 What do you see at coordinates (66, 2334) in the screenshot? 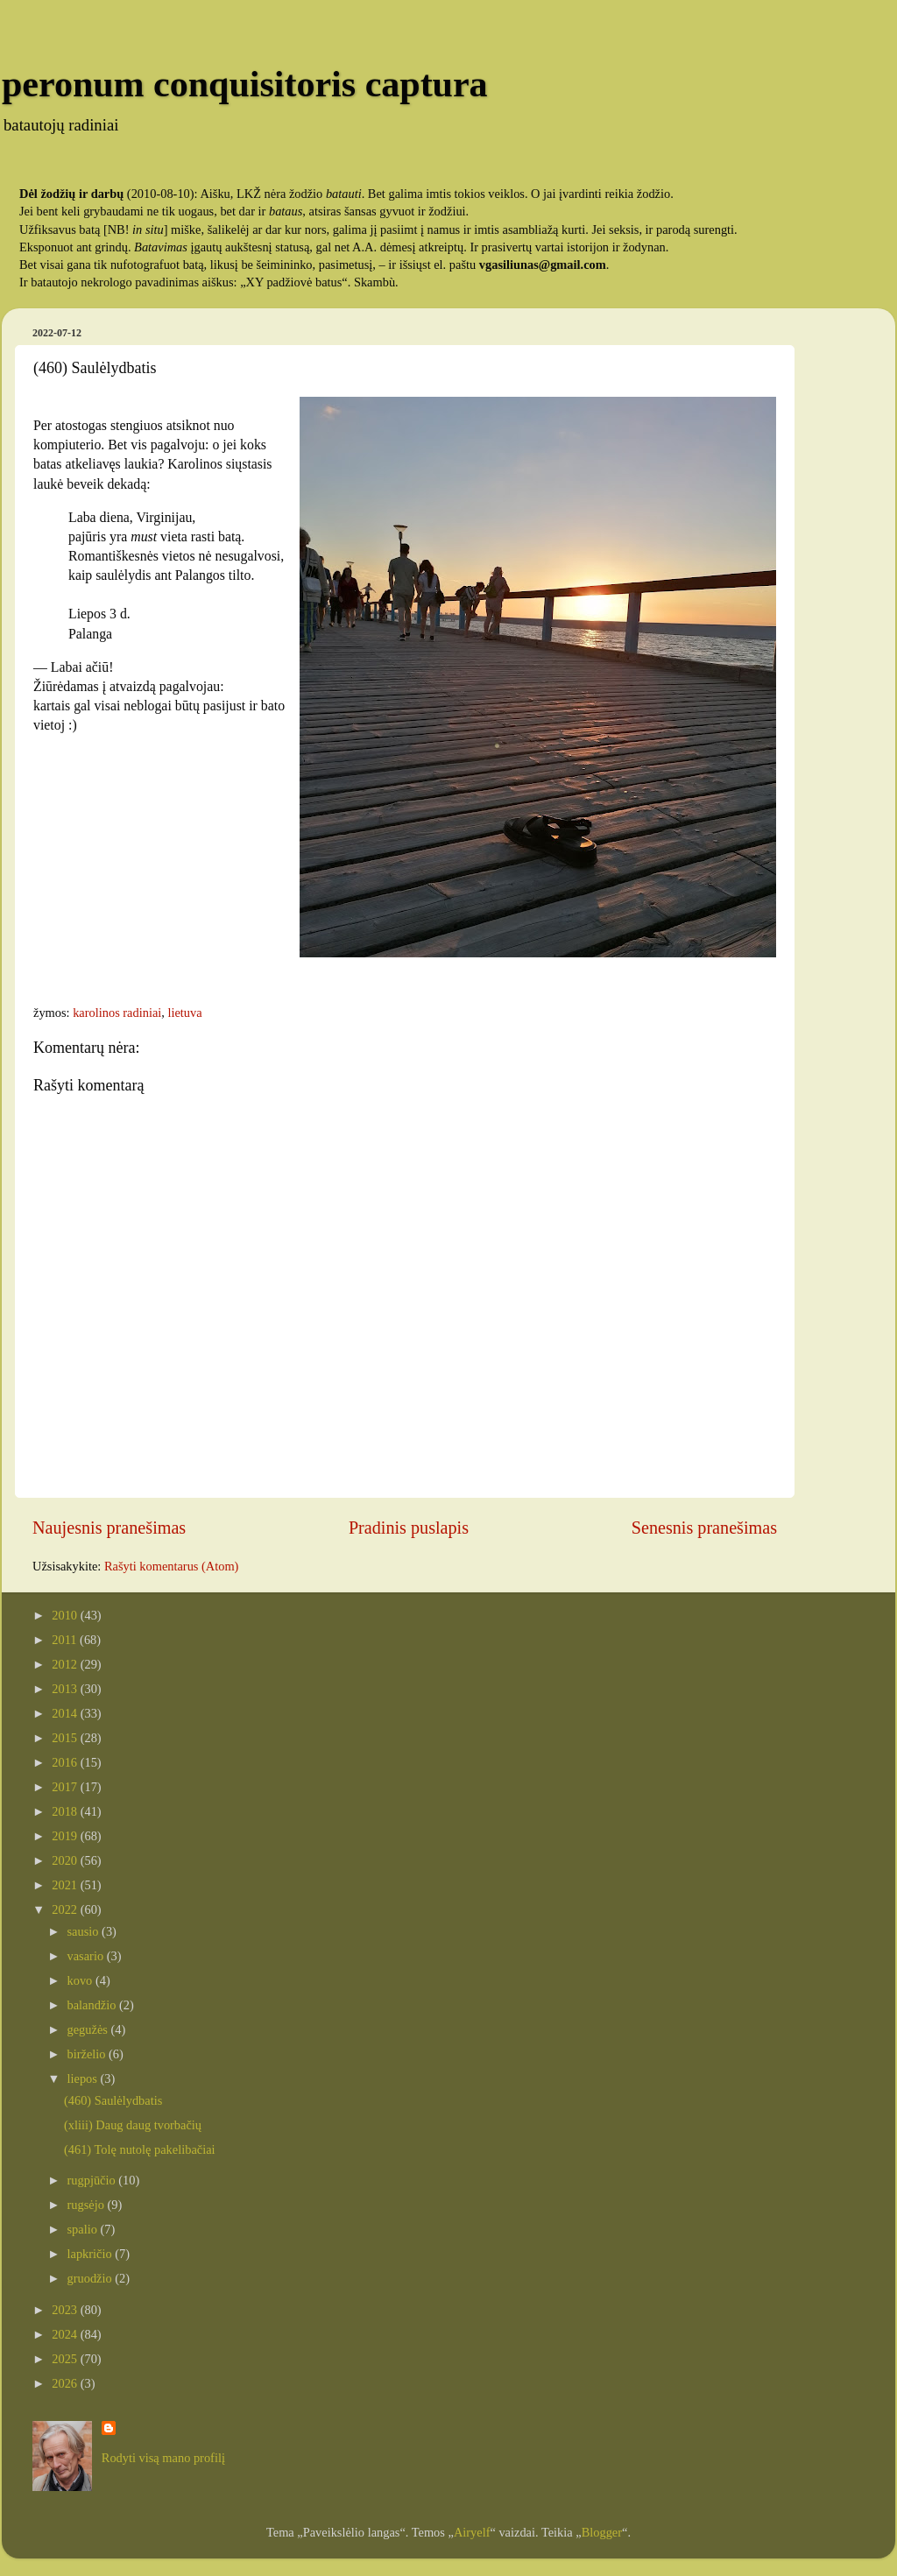
I see `2024` at bounding box center [66, 2334].